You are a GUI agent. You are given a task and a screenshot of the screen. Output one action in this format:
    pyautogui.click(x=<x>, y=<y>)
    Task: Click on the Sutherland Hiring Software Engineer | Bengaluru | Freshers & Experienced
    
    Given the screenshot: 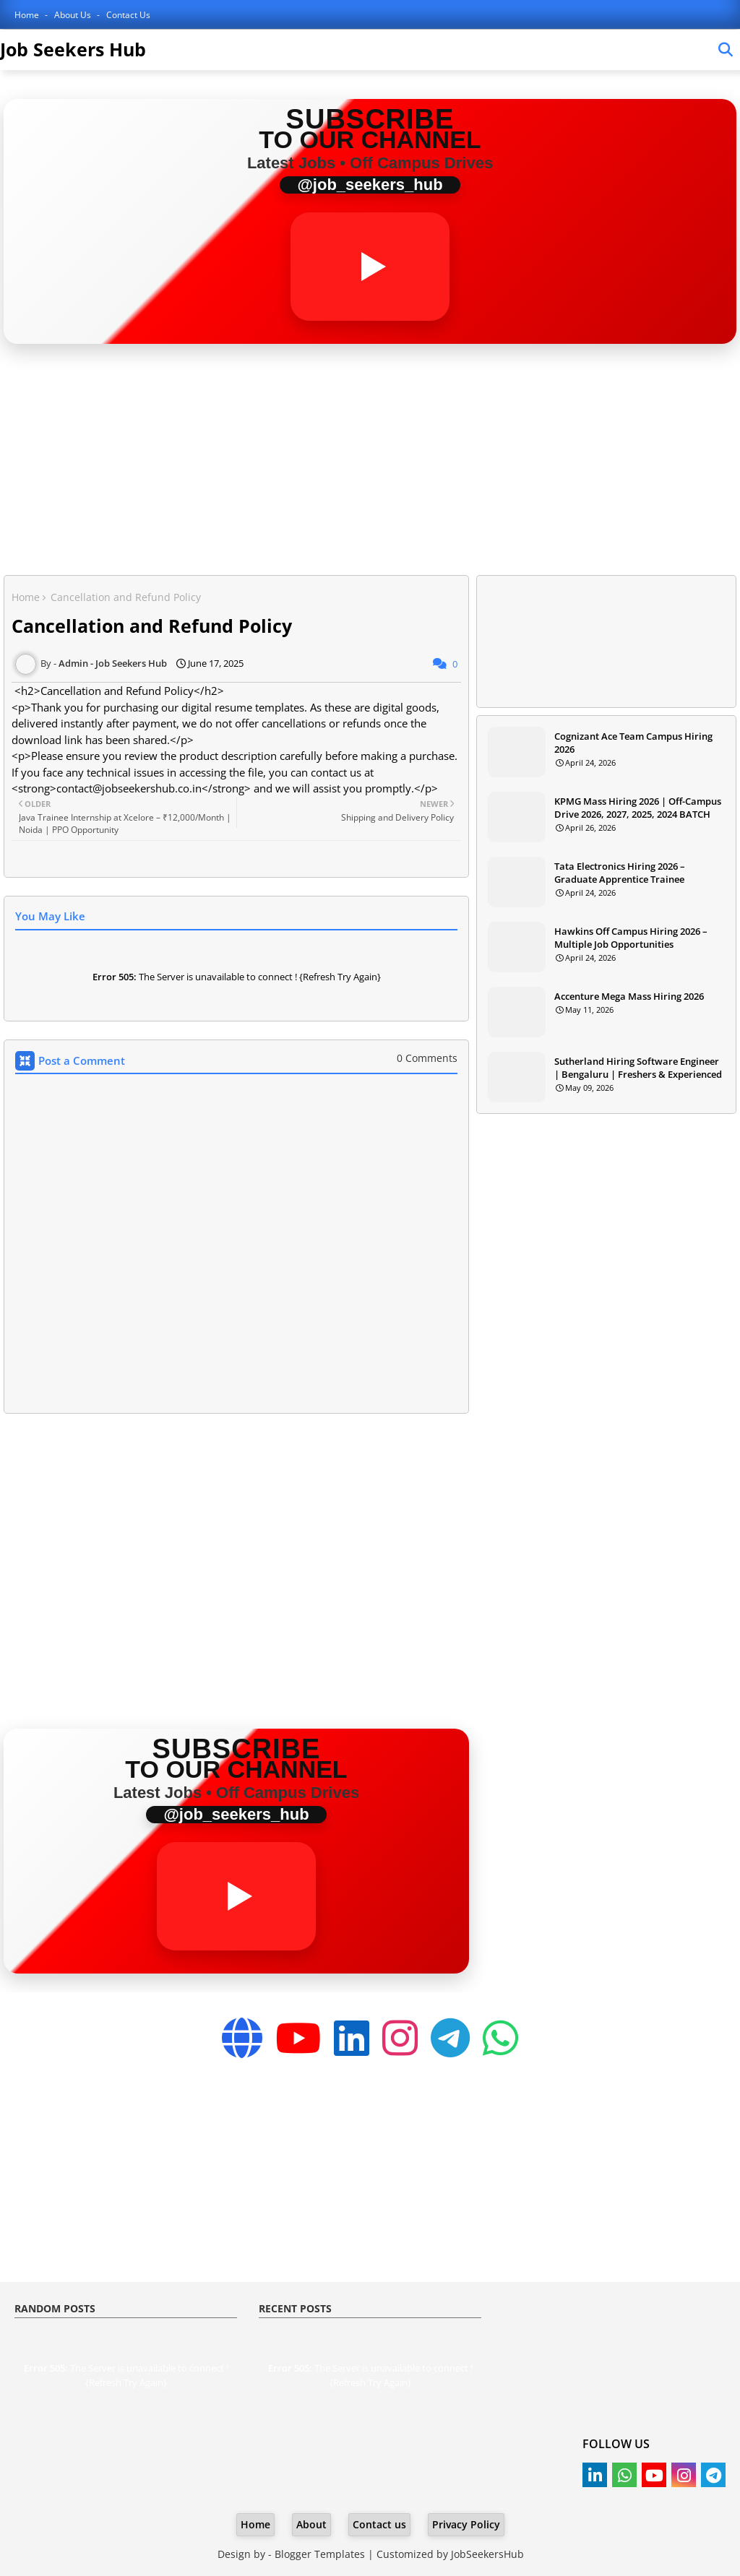 What is the action you would take?
    pyautogui.click(x=638, y=1068)
    